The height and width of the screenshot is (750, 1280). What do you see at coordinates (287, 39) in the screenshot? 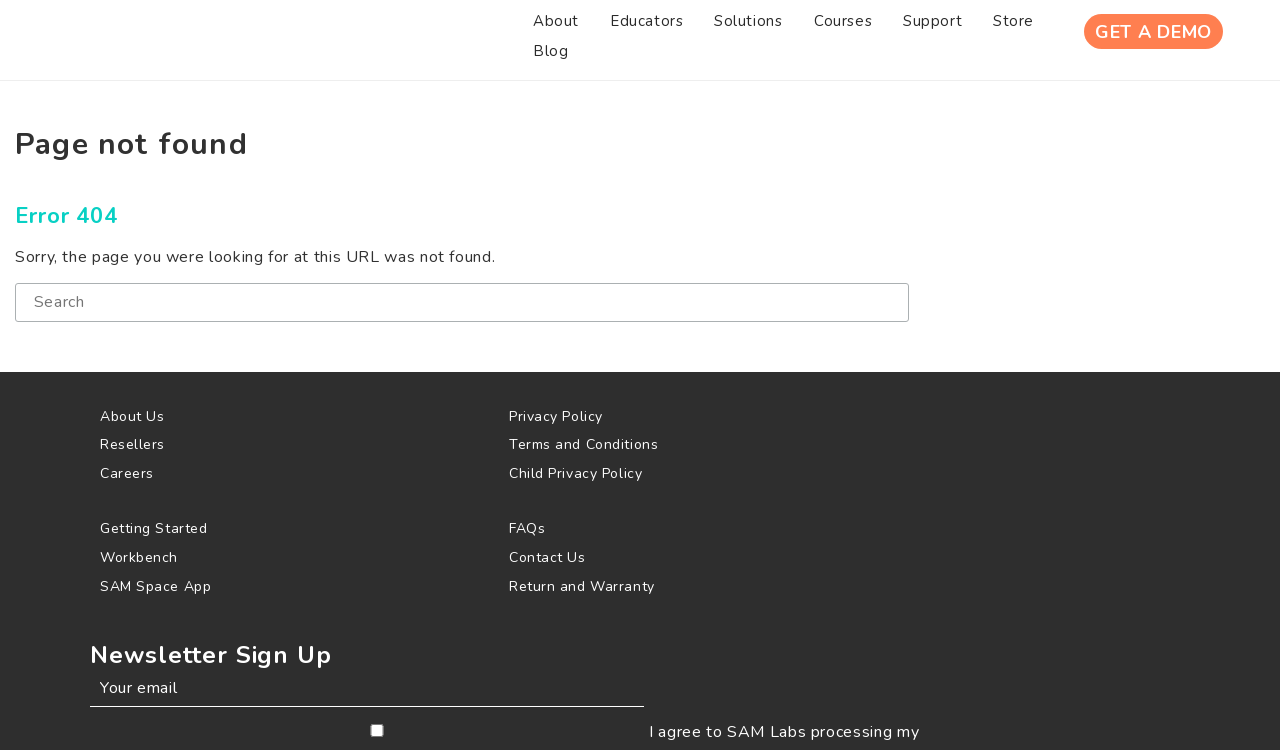
I see `[menuitem]` at bounding box center [287, 39].